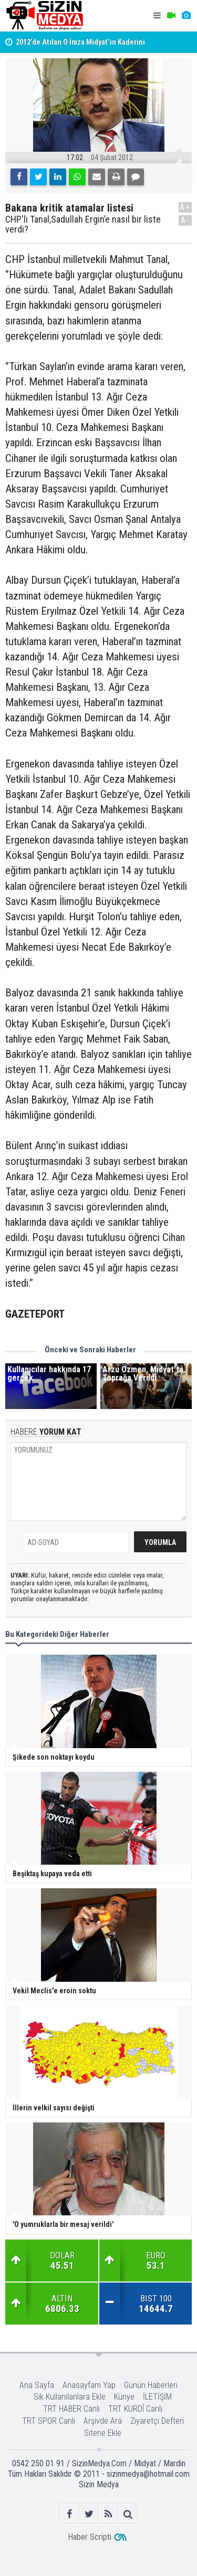 The image size is (197, 2576). I want to click on A-, so click(185, 220).